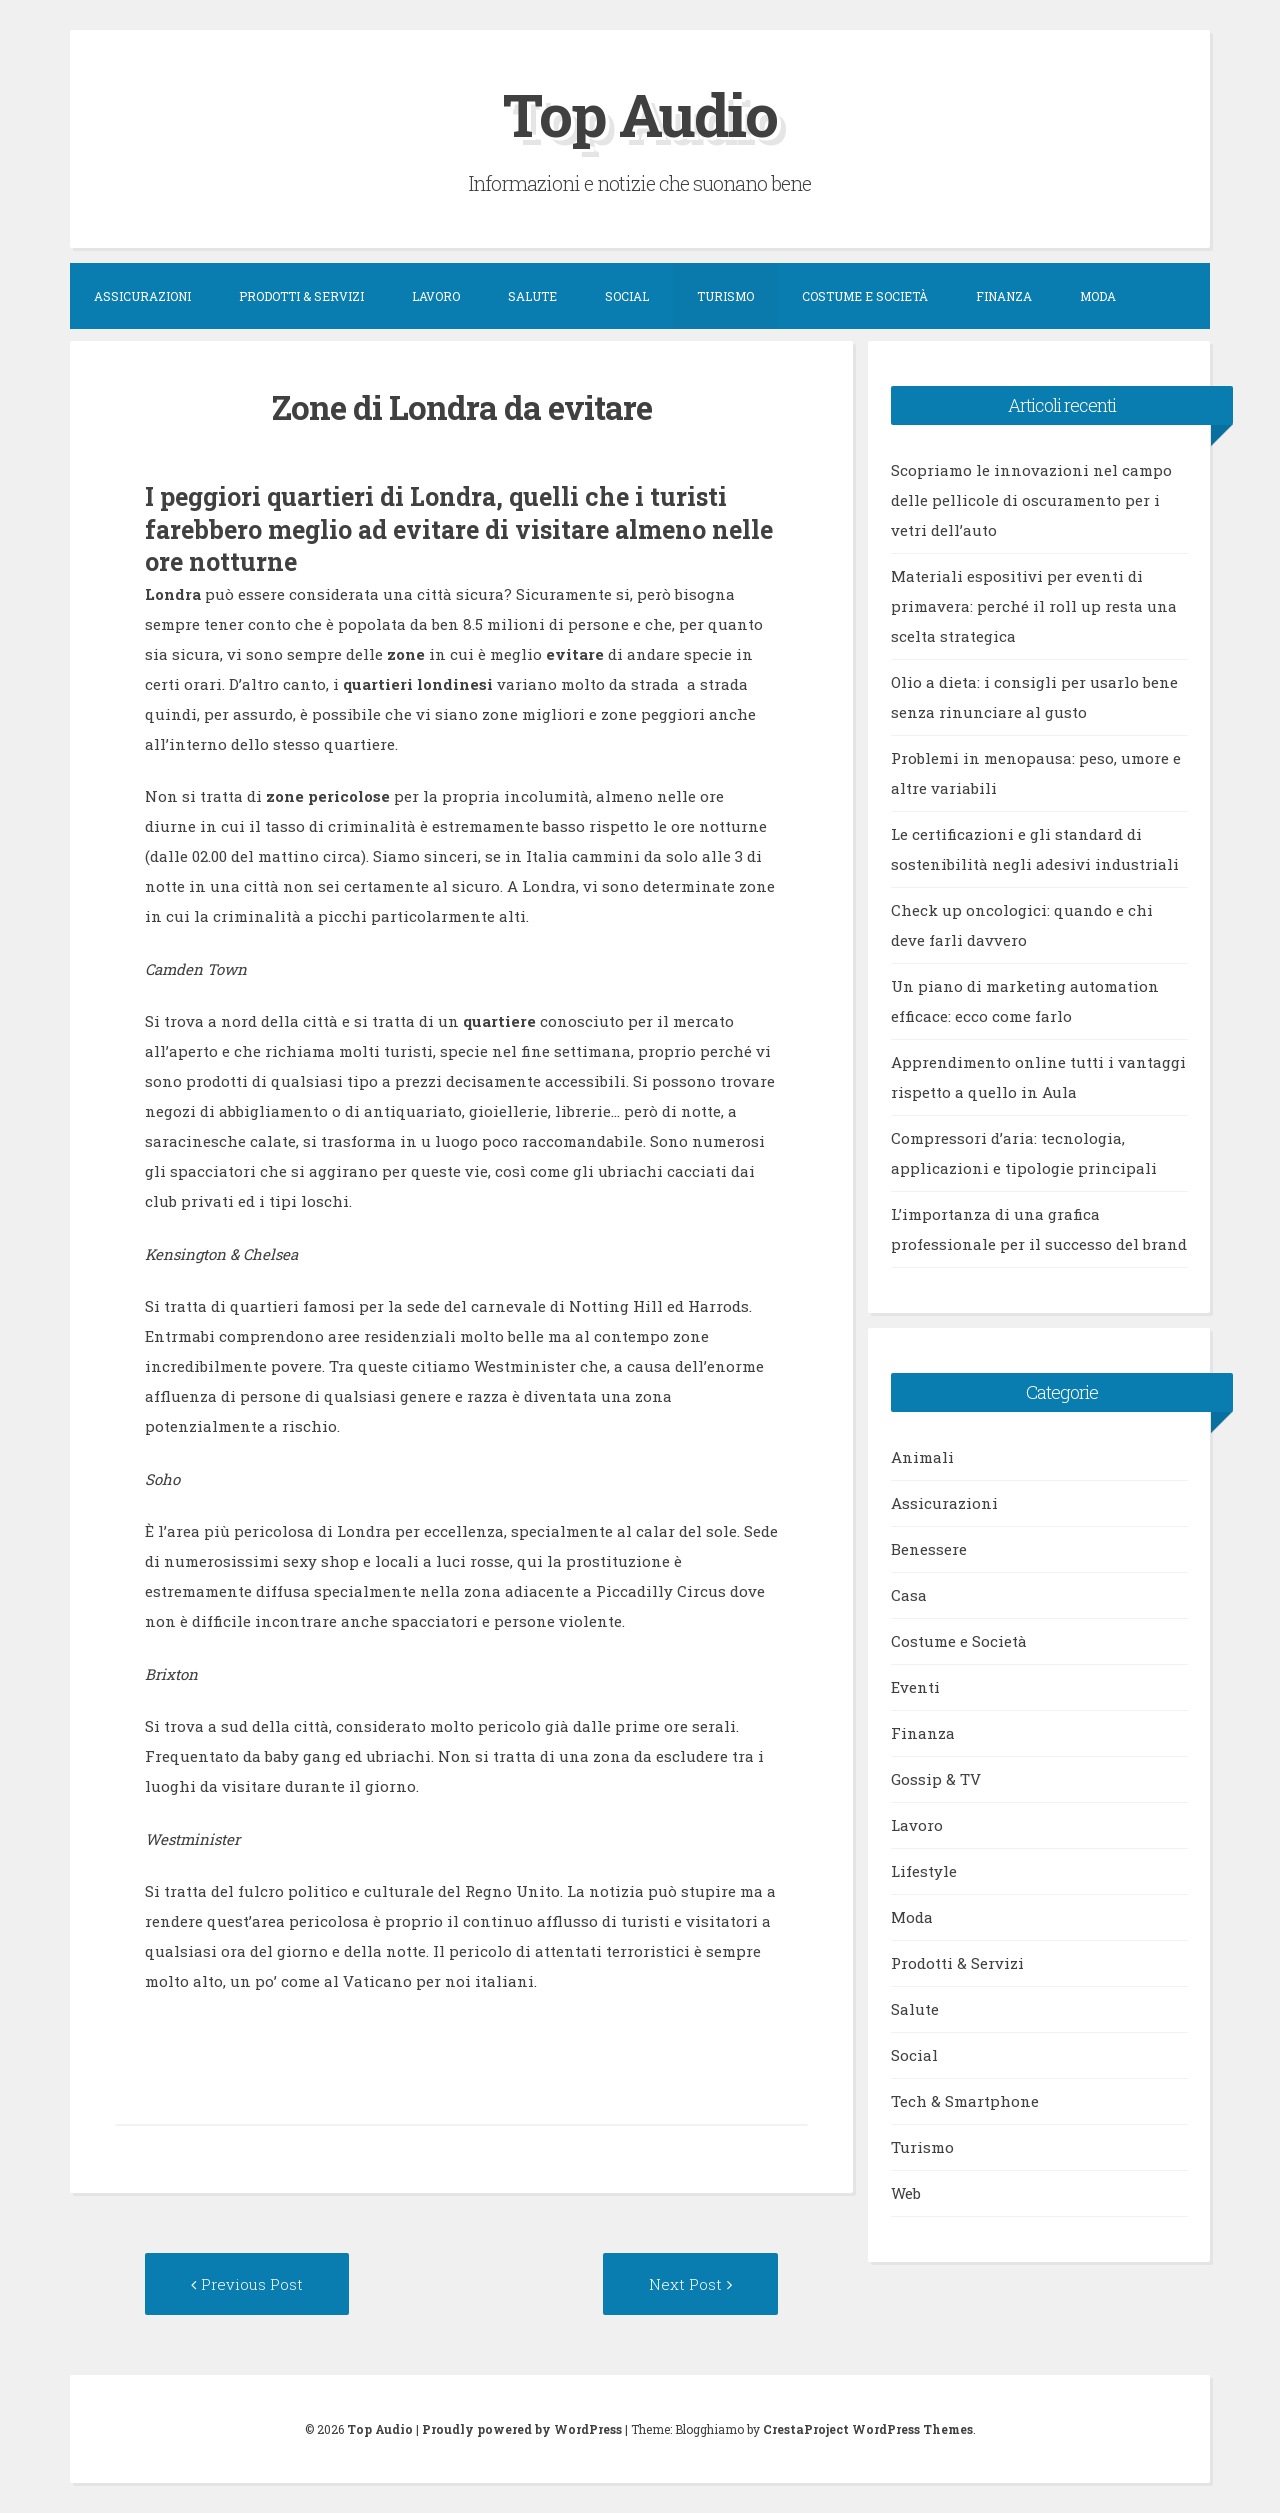 This screenshot has height=2513, width=1280. Describe the element at coordinates (1004, 296) in the screenshot. I see `Finanza` at that location.